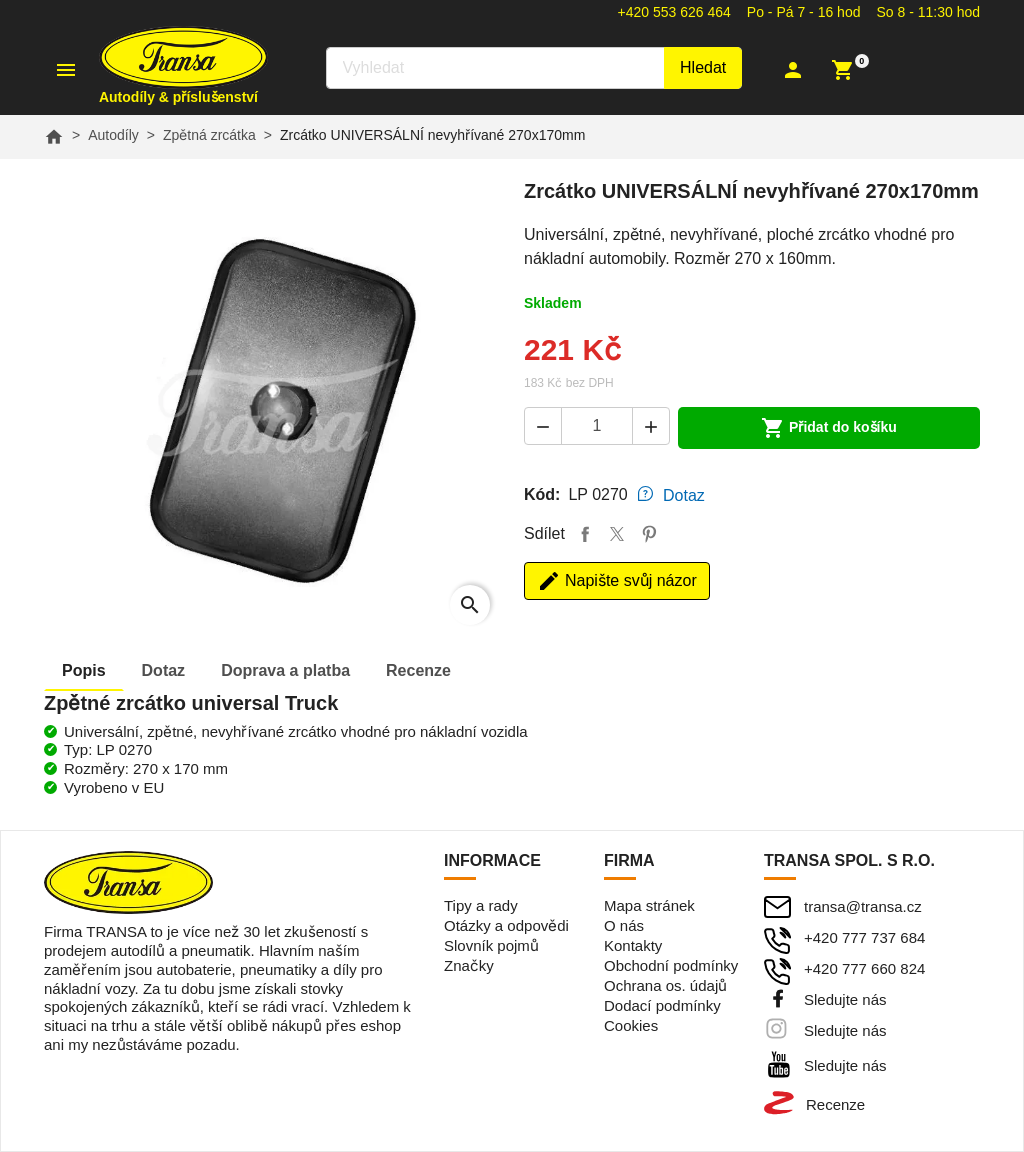  Describe the element at coordinates (418, 670) in the screenshot. I see `Recenze [tab]` at that location.